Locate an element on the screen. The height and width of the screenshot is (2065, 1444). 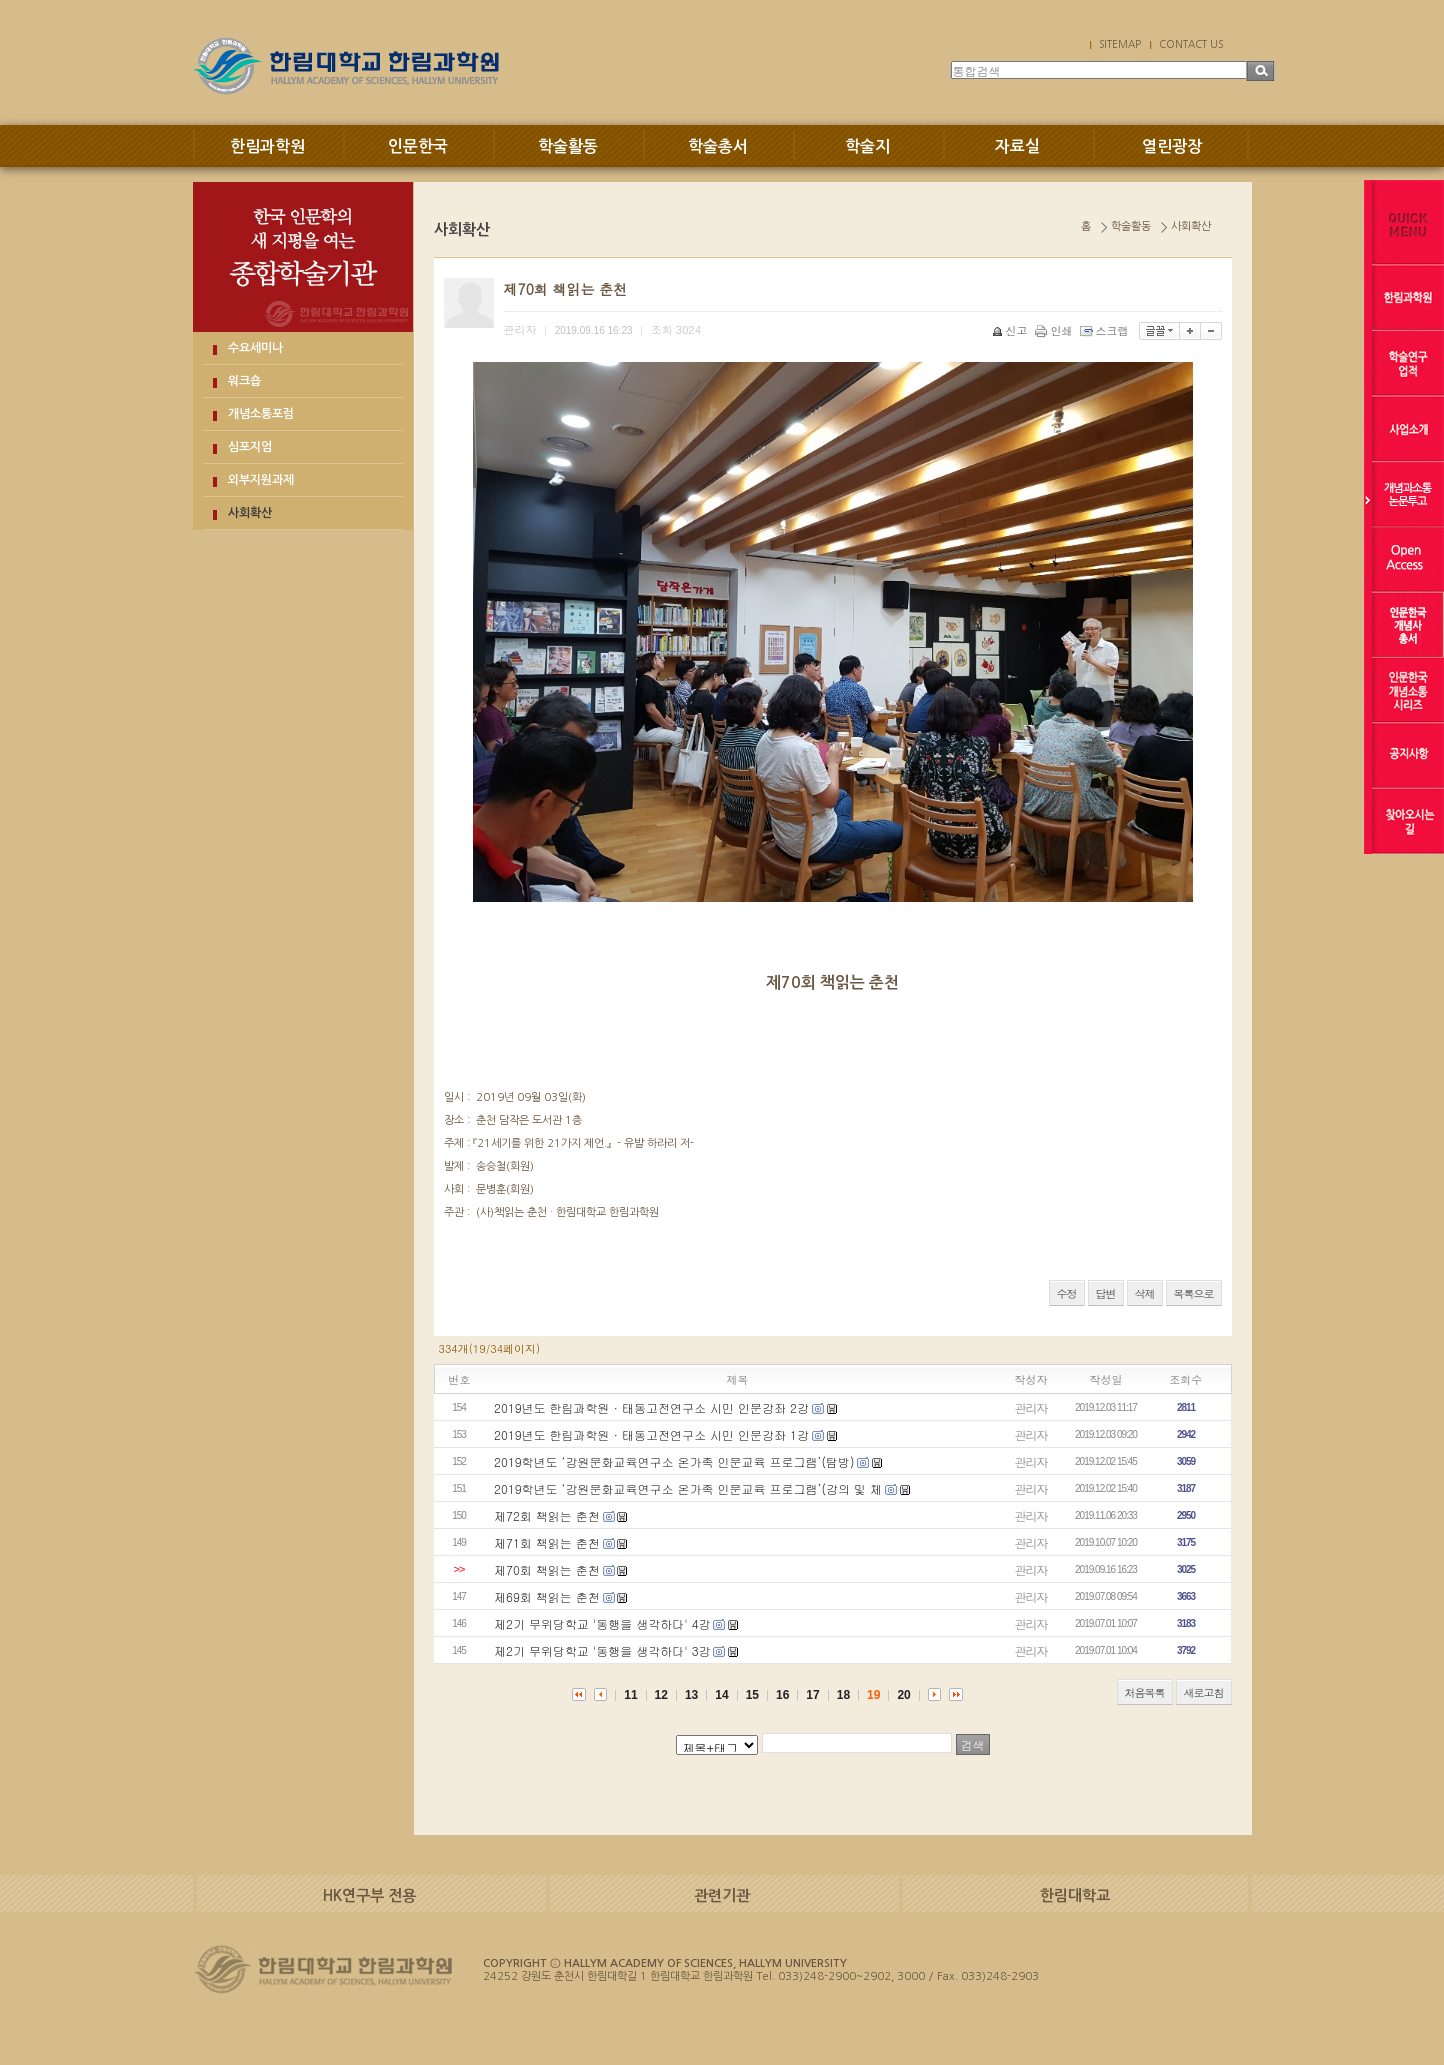
제72회 책읽는 춘천 is located at coordinates (547, 1515).